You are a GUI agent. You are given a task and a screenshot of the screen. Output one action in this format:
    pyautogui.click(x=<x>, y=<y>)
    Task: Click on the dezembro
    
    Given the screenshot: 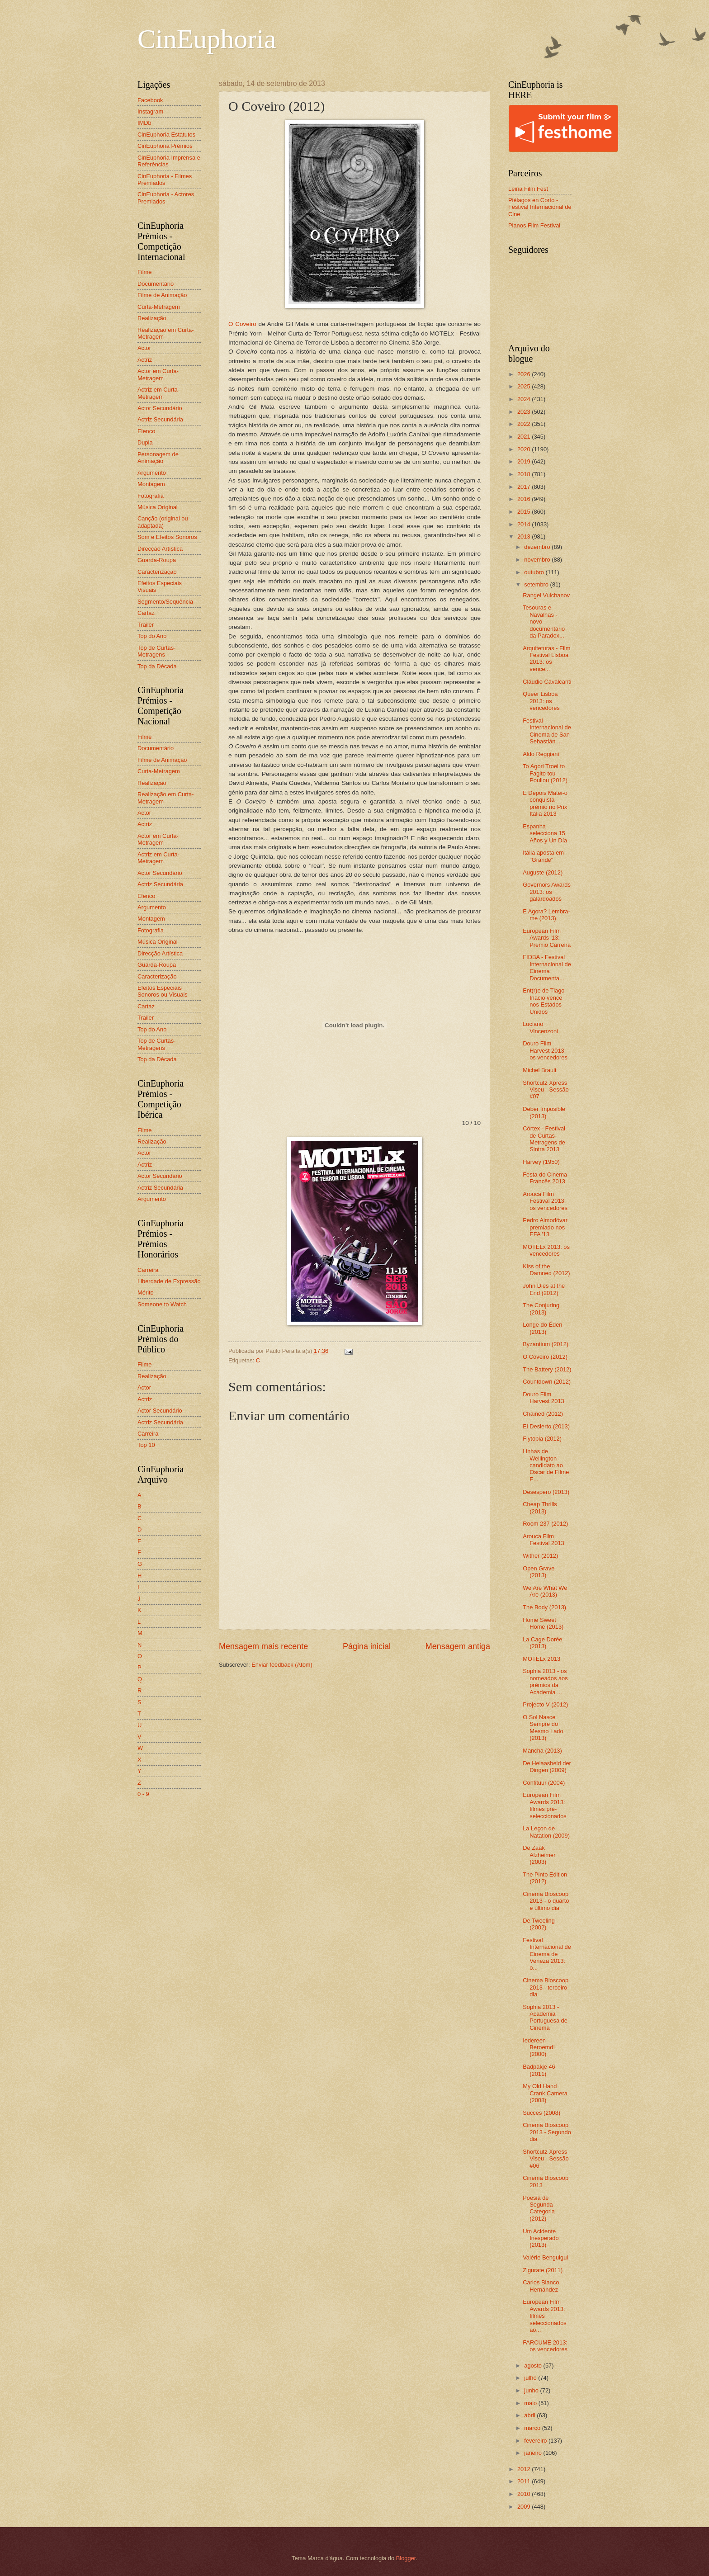 What is the action you would take?
    pyautogui.click(x=538, y=547)
    